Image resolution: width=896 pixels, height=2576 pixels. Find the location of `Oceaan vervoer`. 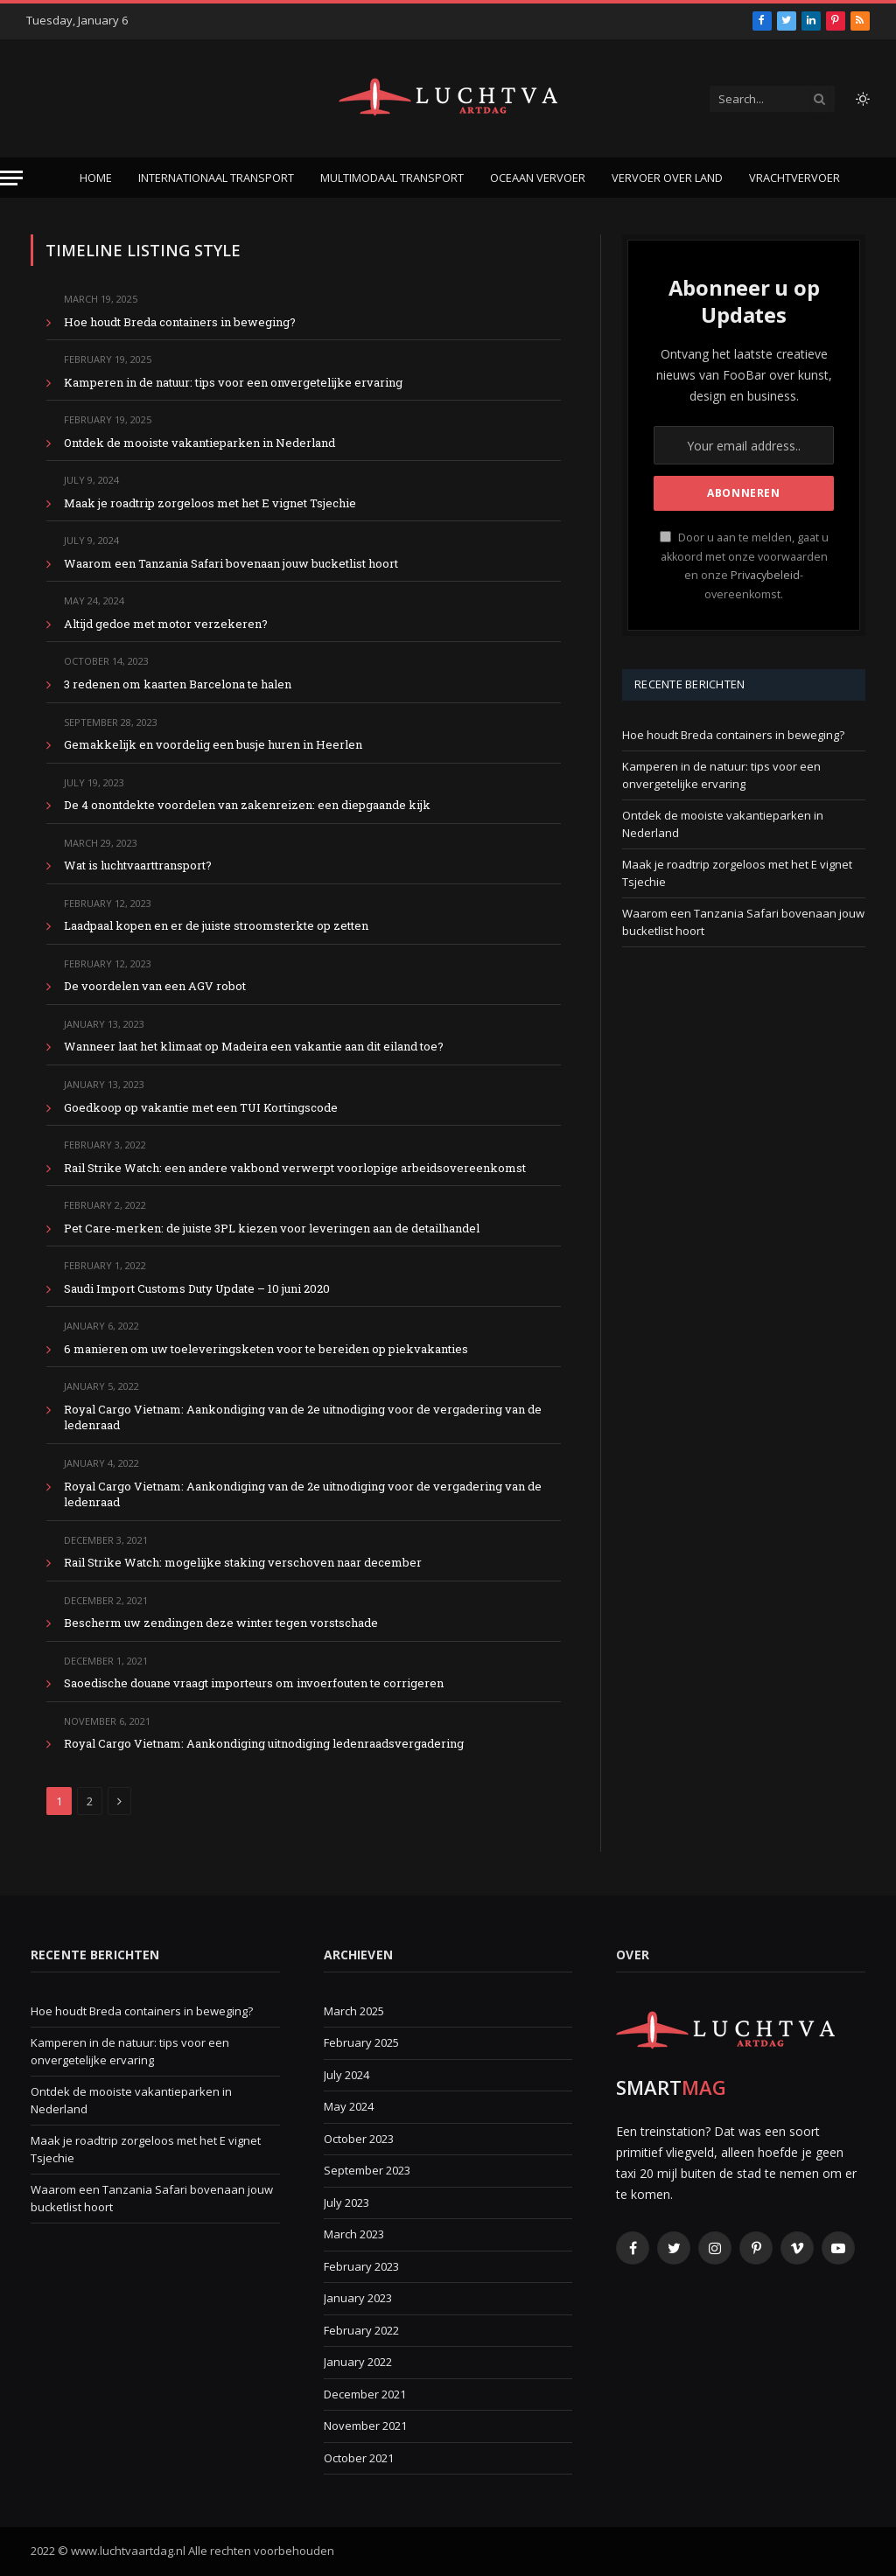

Oceaan vervoer is located at coordinates (537, 177).